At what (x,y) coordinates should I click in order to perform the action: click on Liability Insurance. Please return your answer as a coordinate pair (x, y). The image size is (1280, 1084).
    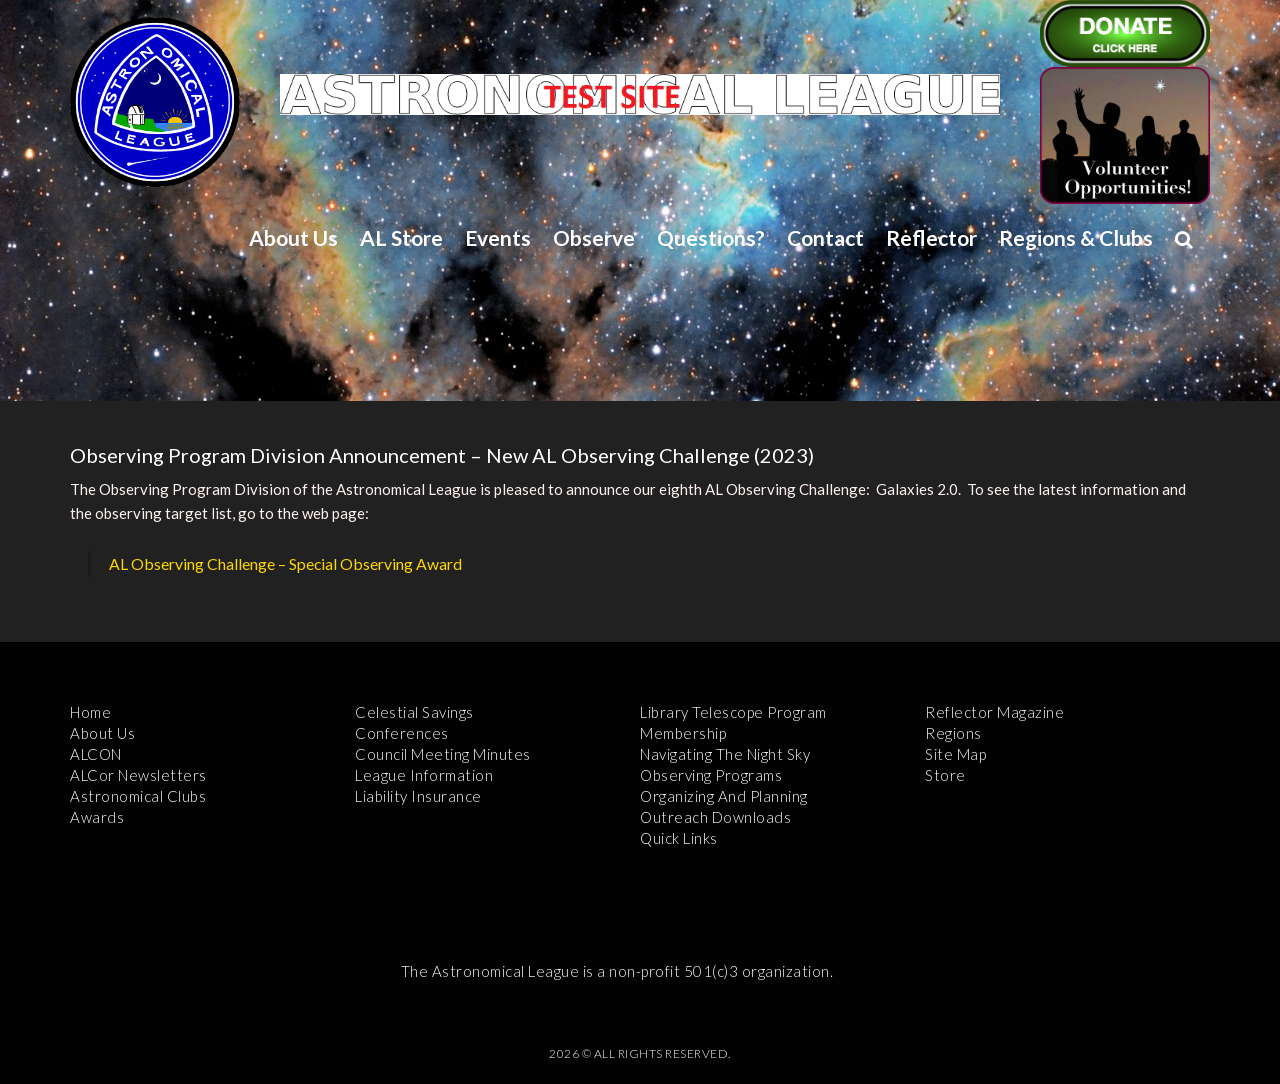
    Looking at the image, I should click on (418, 796).